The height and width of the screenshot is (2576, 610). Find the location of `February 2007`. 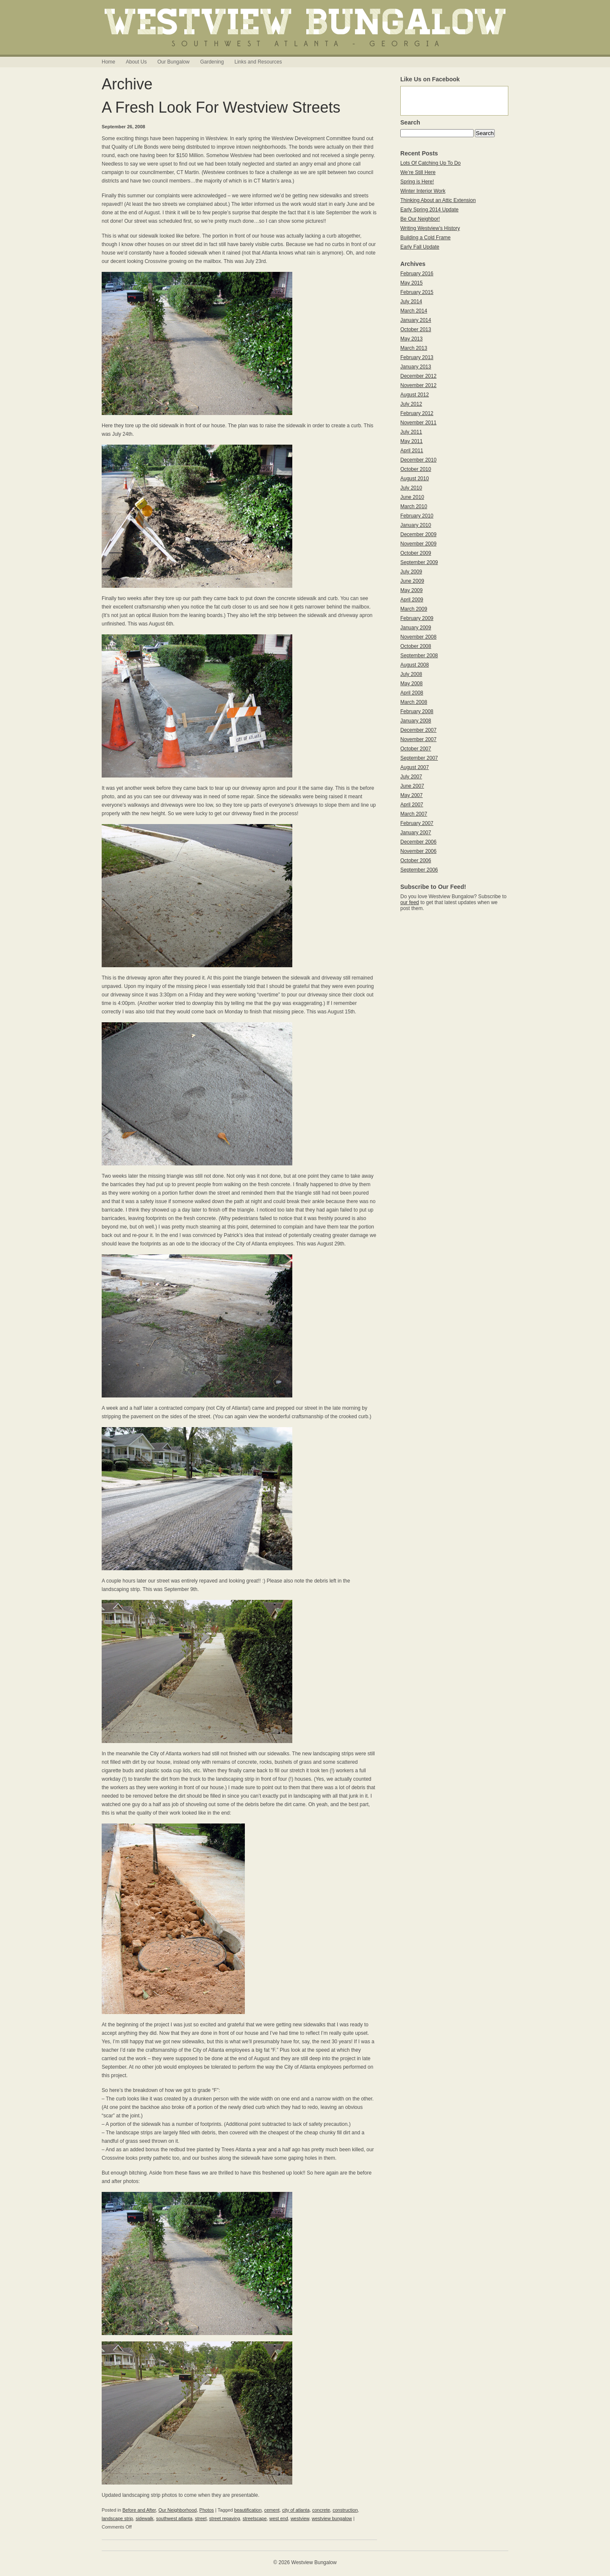

February 2007 is located at coordinates (416, 823).